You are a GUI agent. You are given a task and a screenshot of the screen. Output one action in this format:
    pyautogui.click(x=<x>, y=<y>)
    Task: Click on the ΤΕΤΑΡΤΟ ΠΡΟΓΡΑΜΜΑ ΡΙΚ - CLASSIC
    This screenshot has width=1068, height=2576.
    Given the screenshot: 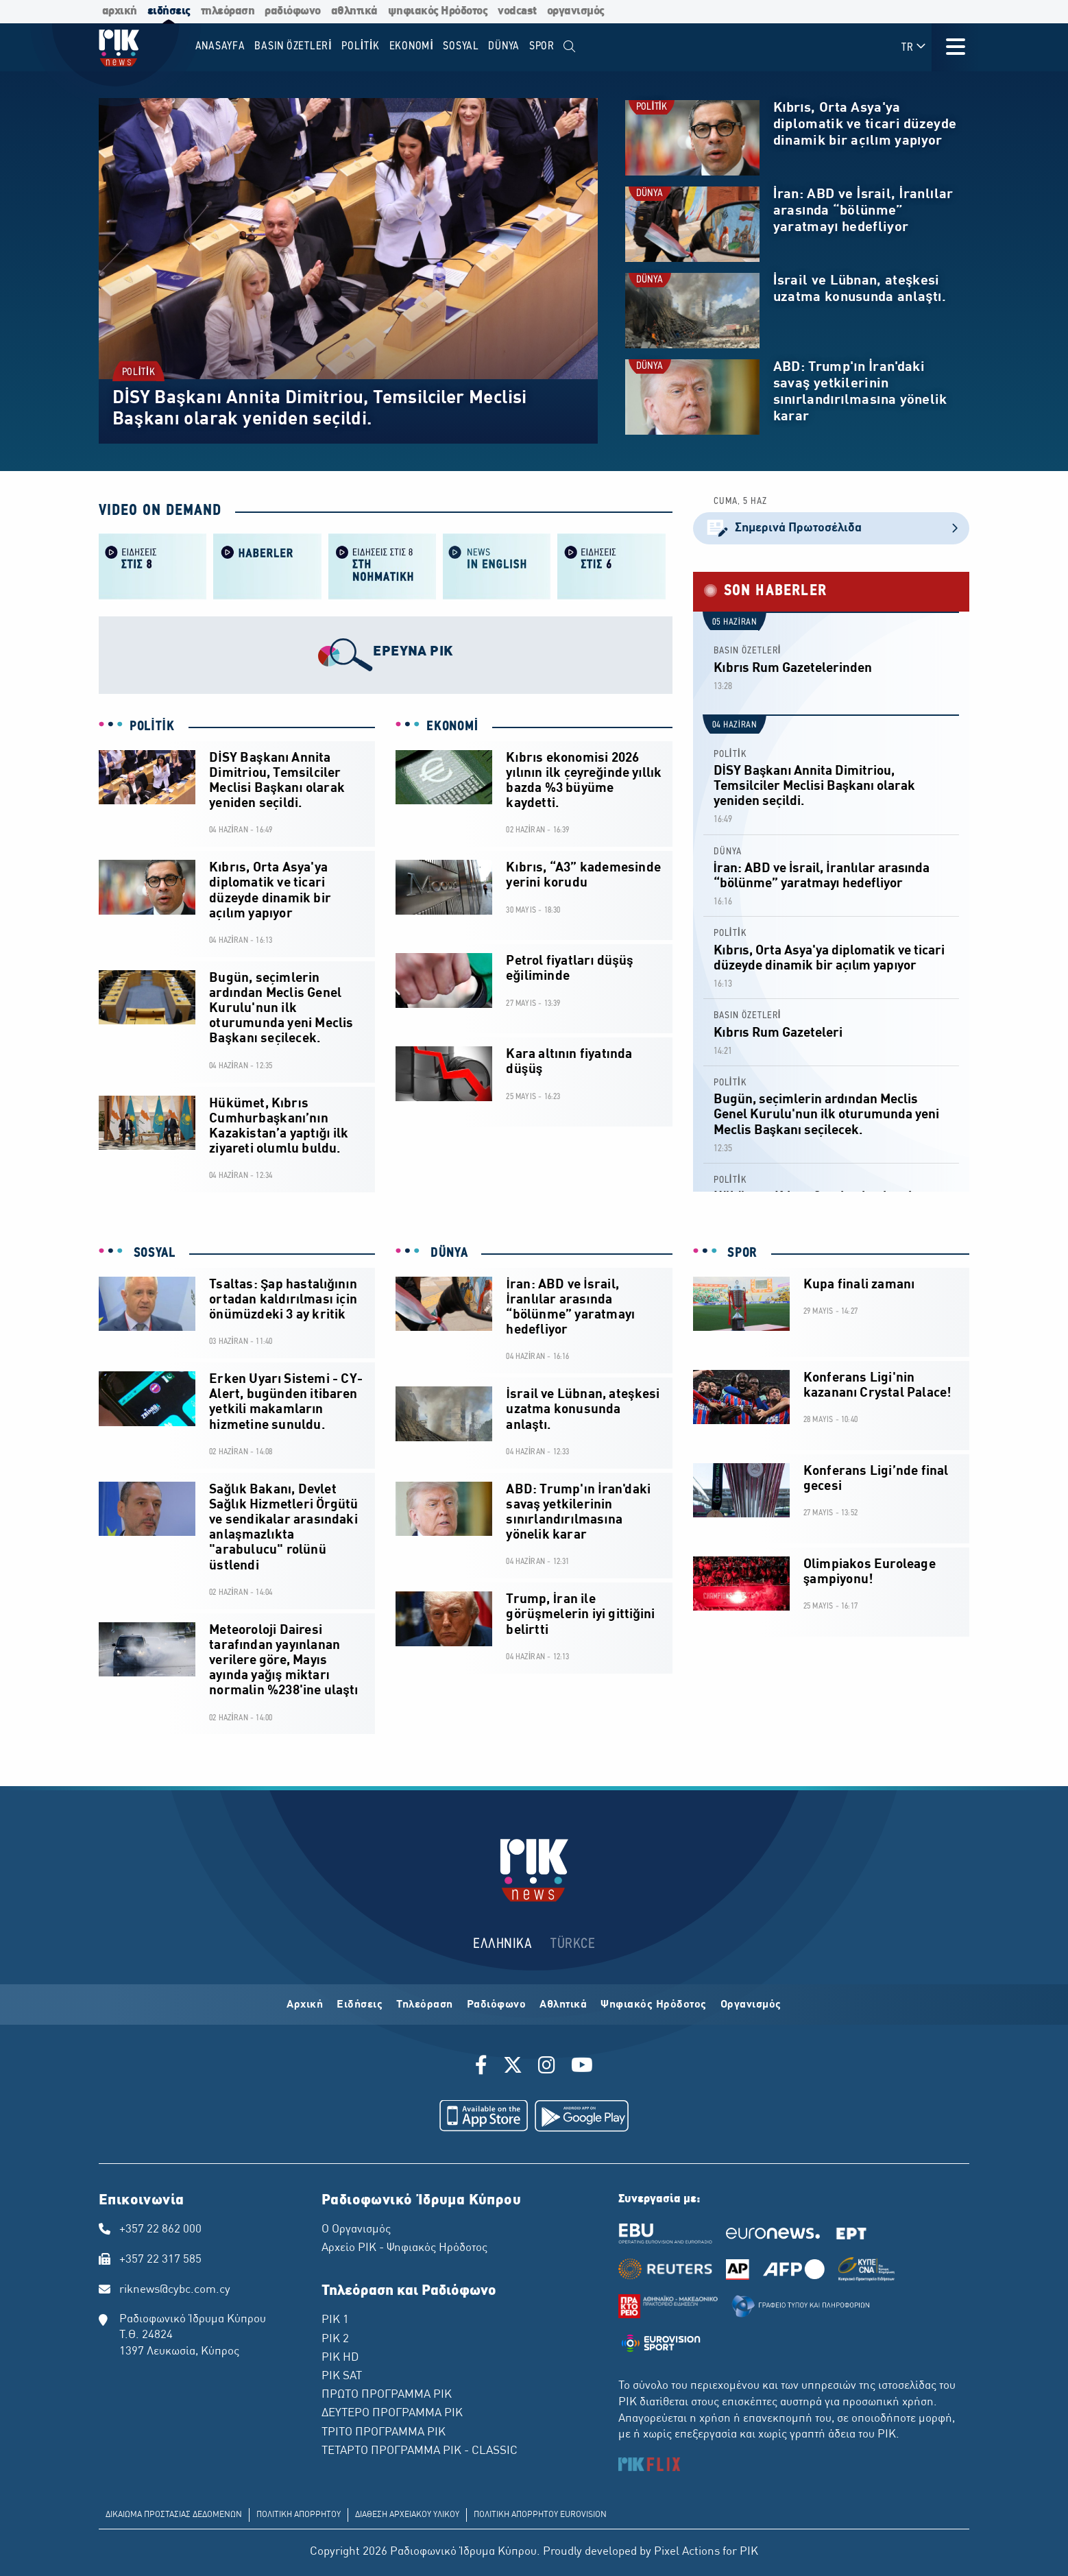 What is the action you would take?
    pyautogui.click(x=419, y=2451)
    